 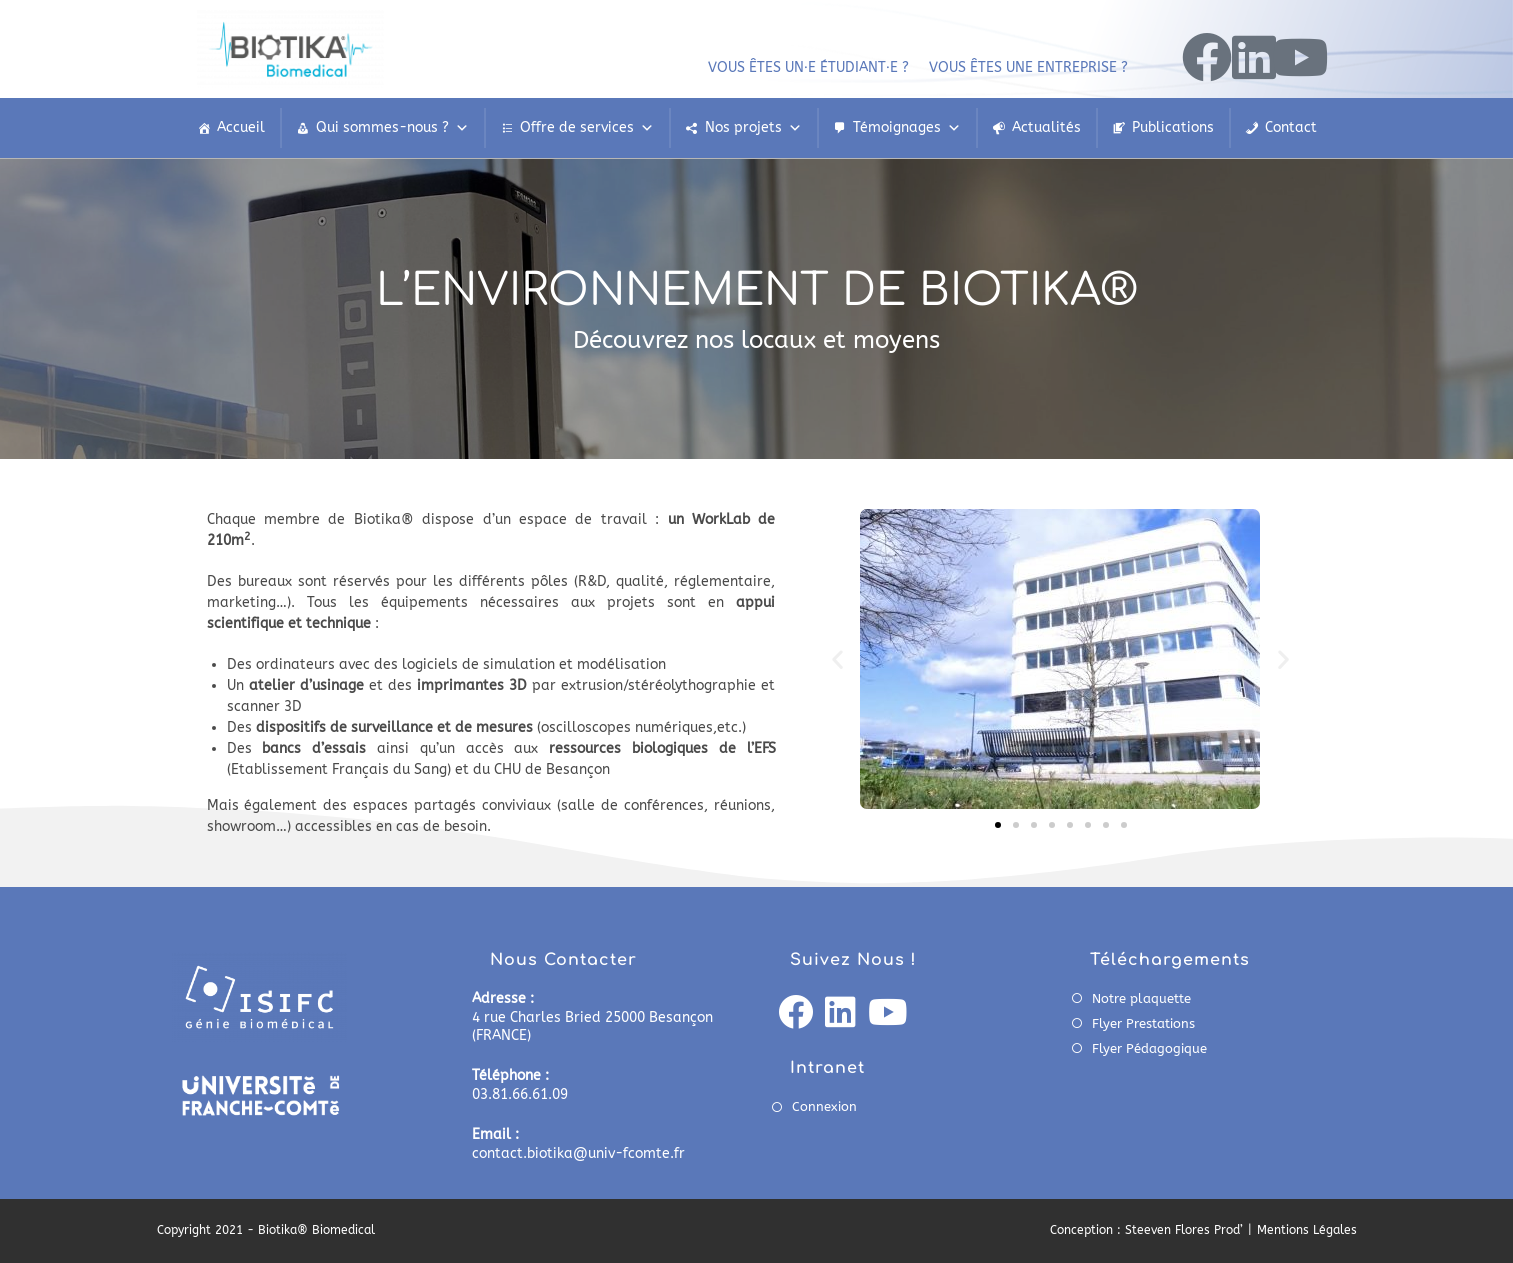 What do you see at coordinates (392, 127) in the screenshot?
I see `Qui sommes-nous ?` at bounding box center [392, 127].